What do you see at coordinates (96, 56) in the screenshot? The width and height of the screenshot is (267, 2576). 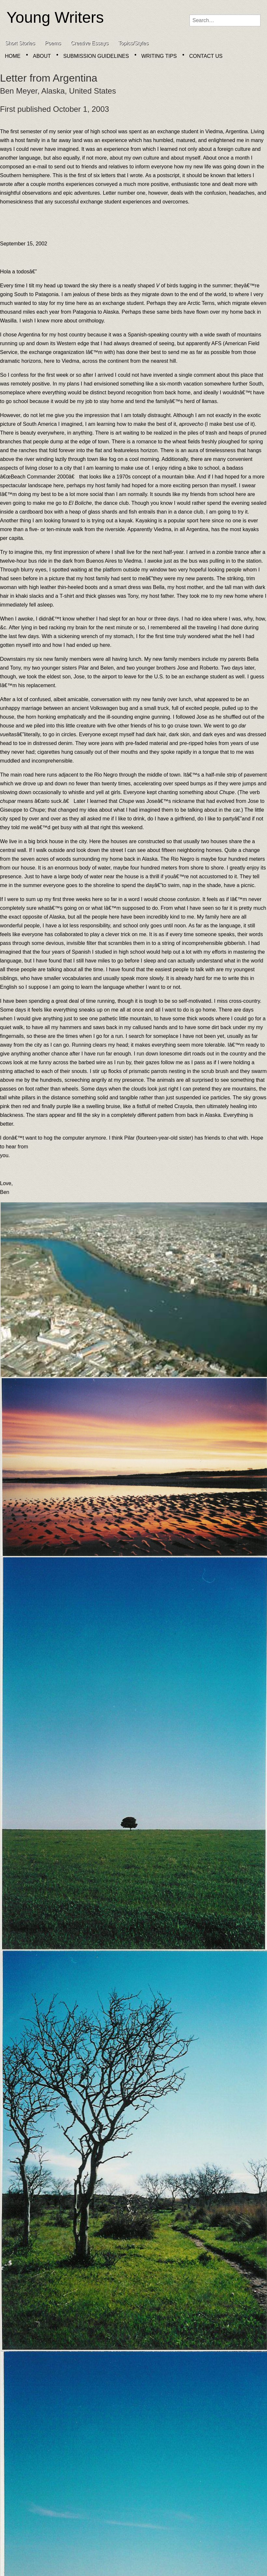 I see `Submission Guidelines` at bounding box center [96, 56].